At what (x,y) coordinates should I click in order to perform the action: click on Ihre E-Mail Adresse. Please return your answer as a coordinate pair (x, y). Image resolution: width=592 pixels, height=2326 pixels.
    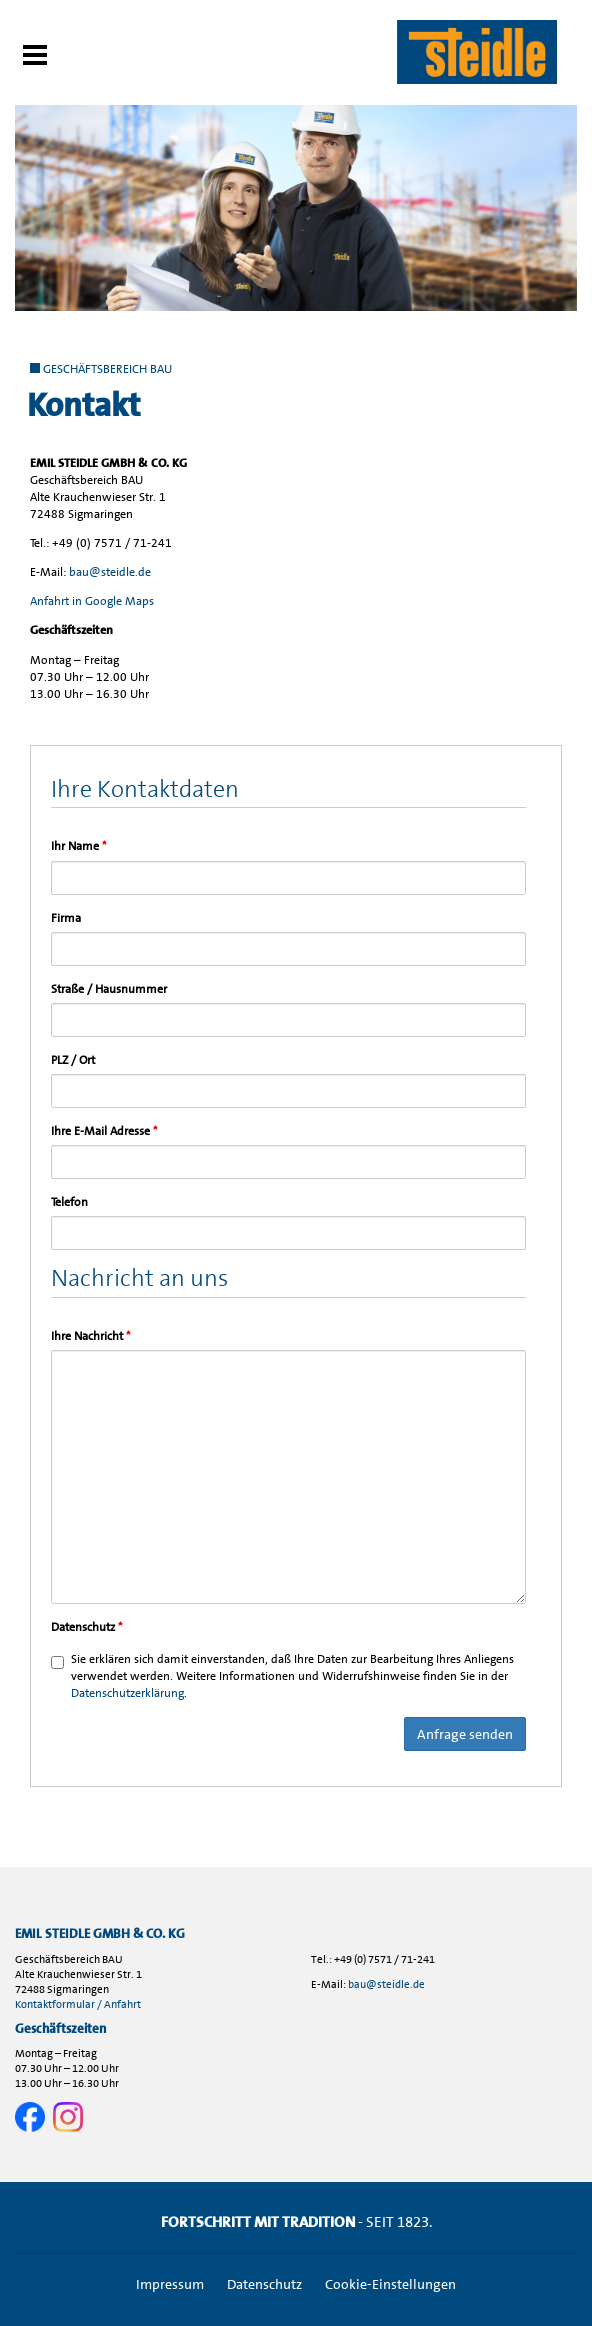
    Looking at the image, I should click on (104, 1131).